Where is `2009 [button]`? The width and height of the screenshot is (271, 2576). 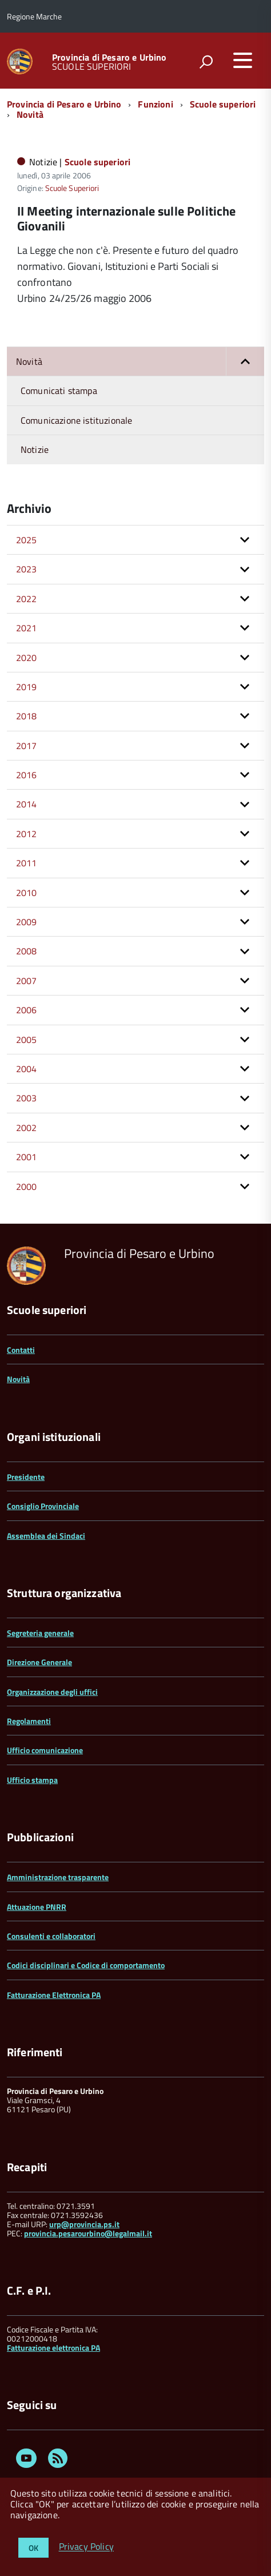 2009 [button] is located at coordinates (26, 922).